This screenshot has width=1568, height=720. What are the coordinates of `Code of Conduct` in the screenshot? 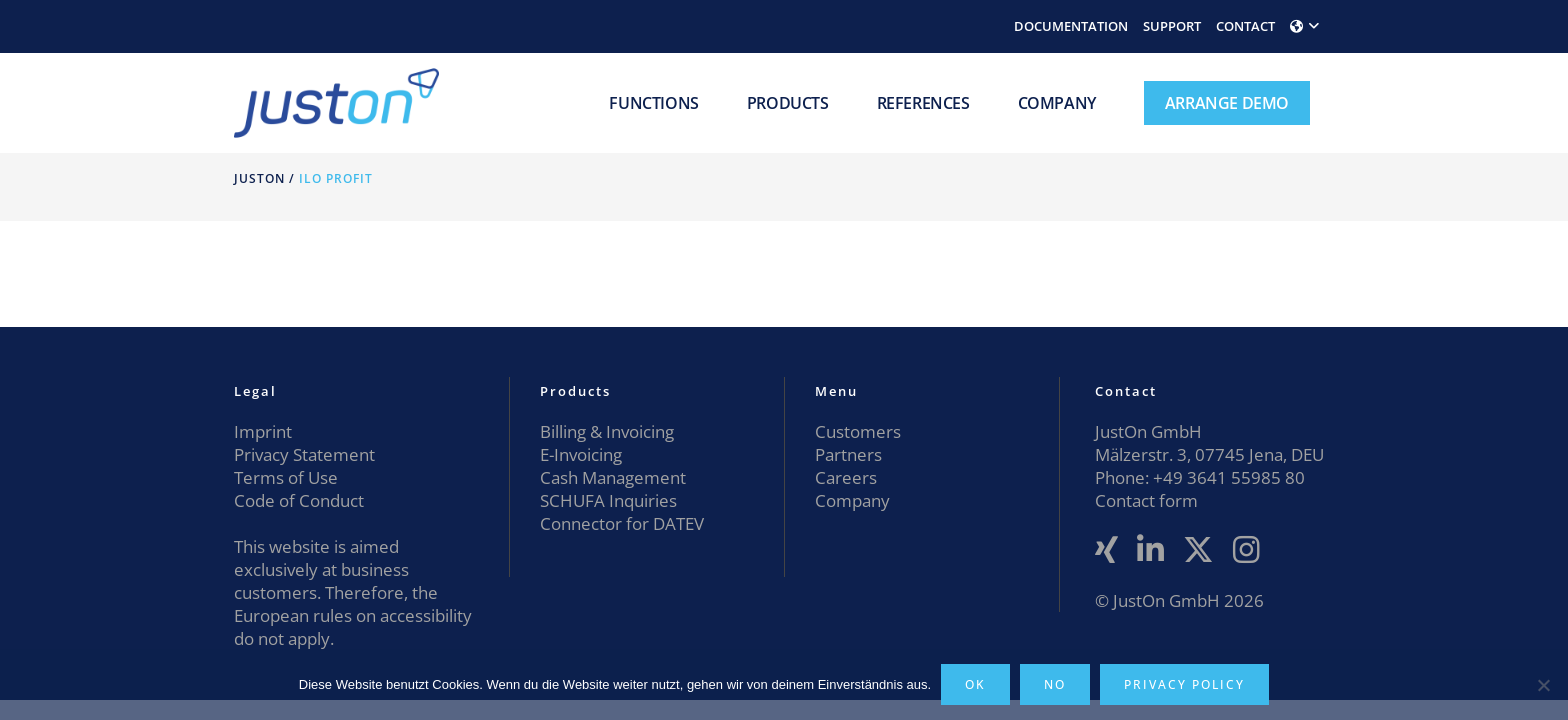 It's located at (299, 500).